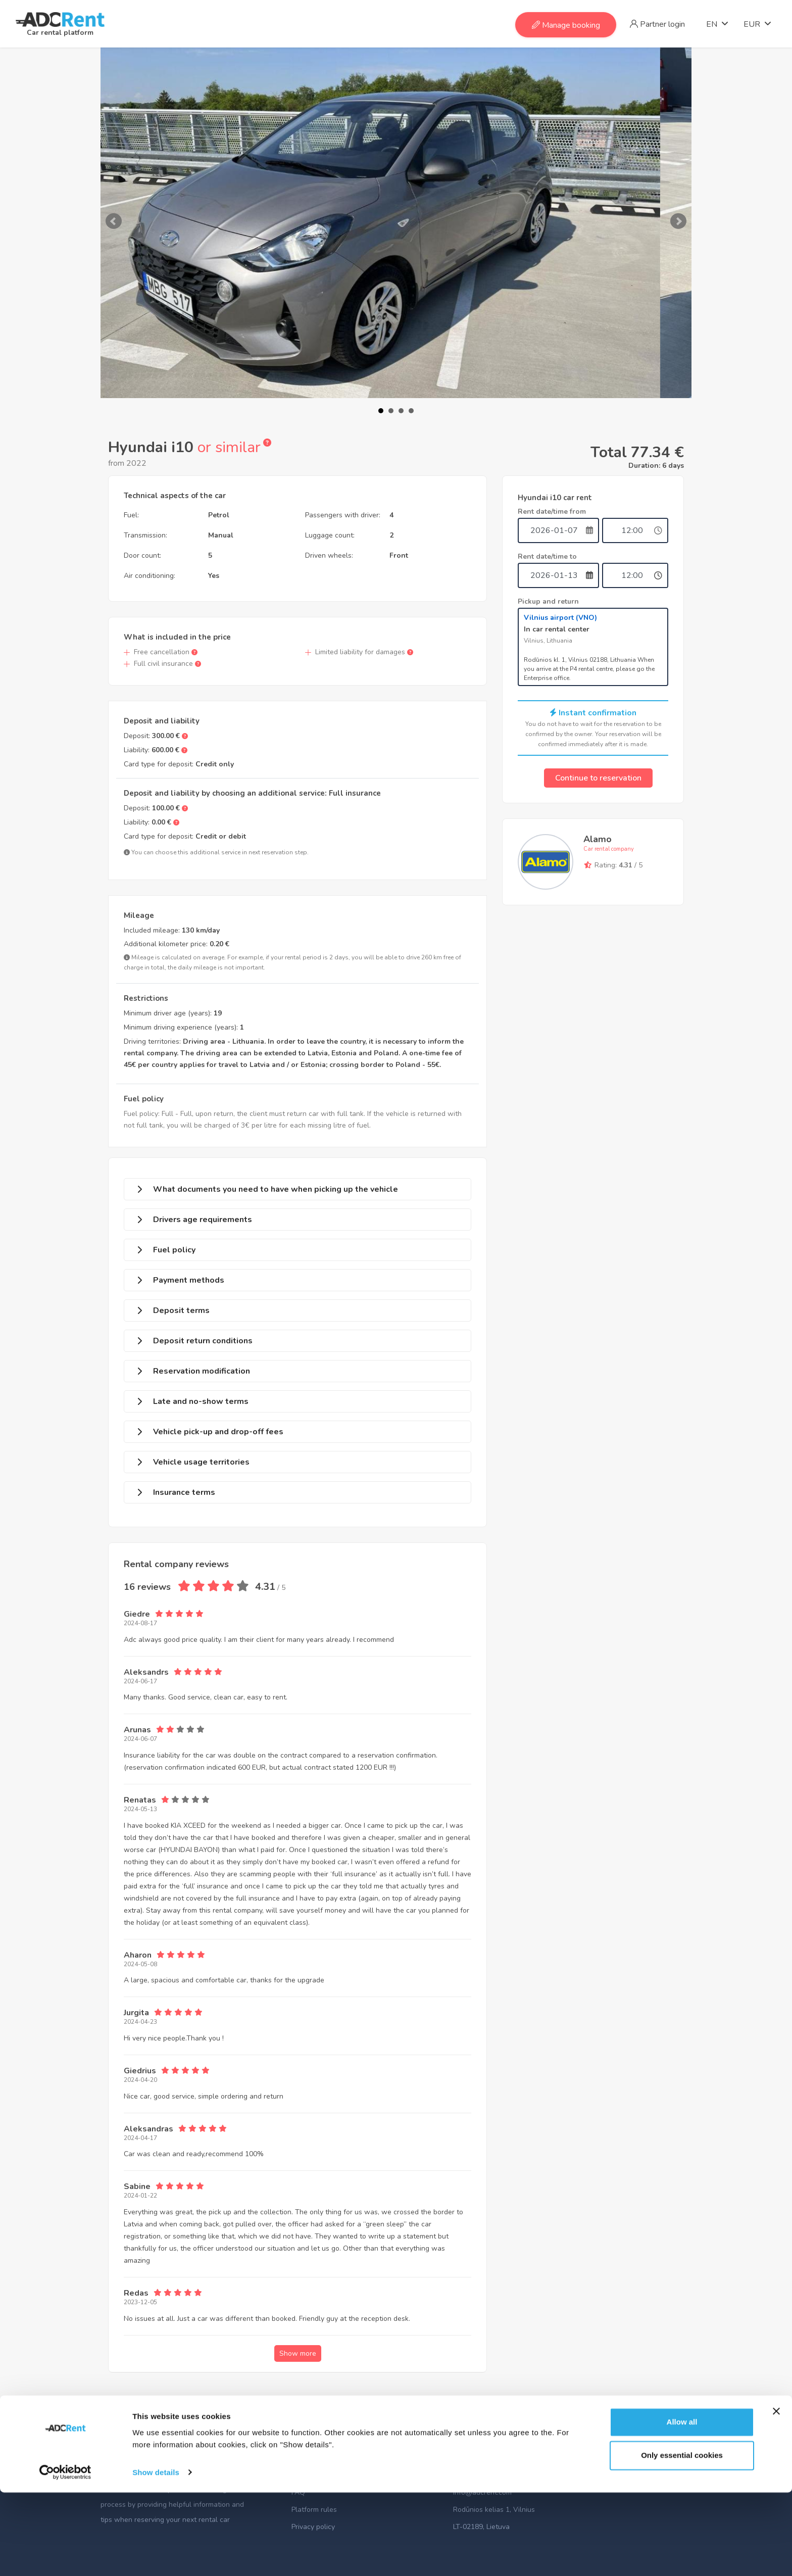  I want to click on 2024-05-13, so click(140, 1809).